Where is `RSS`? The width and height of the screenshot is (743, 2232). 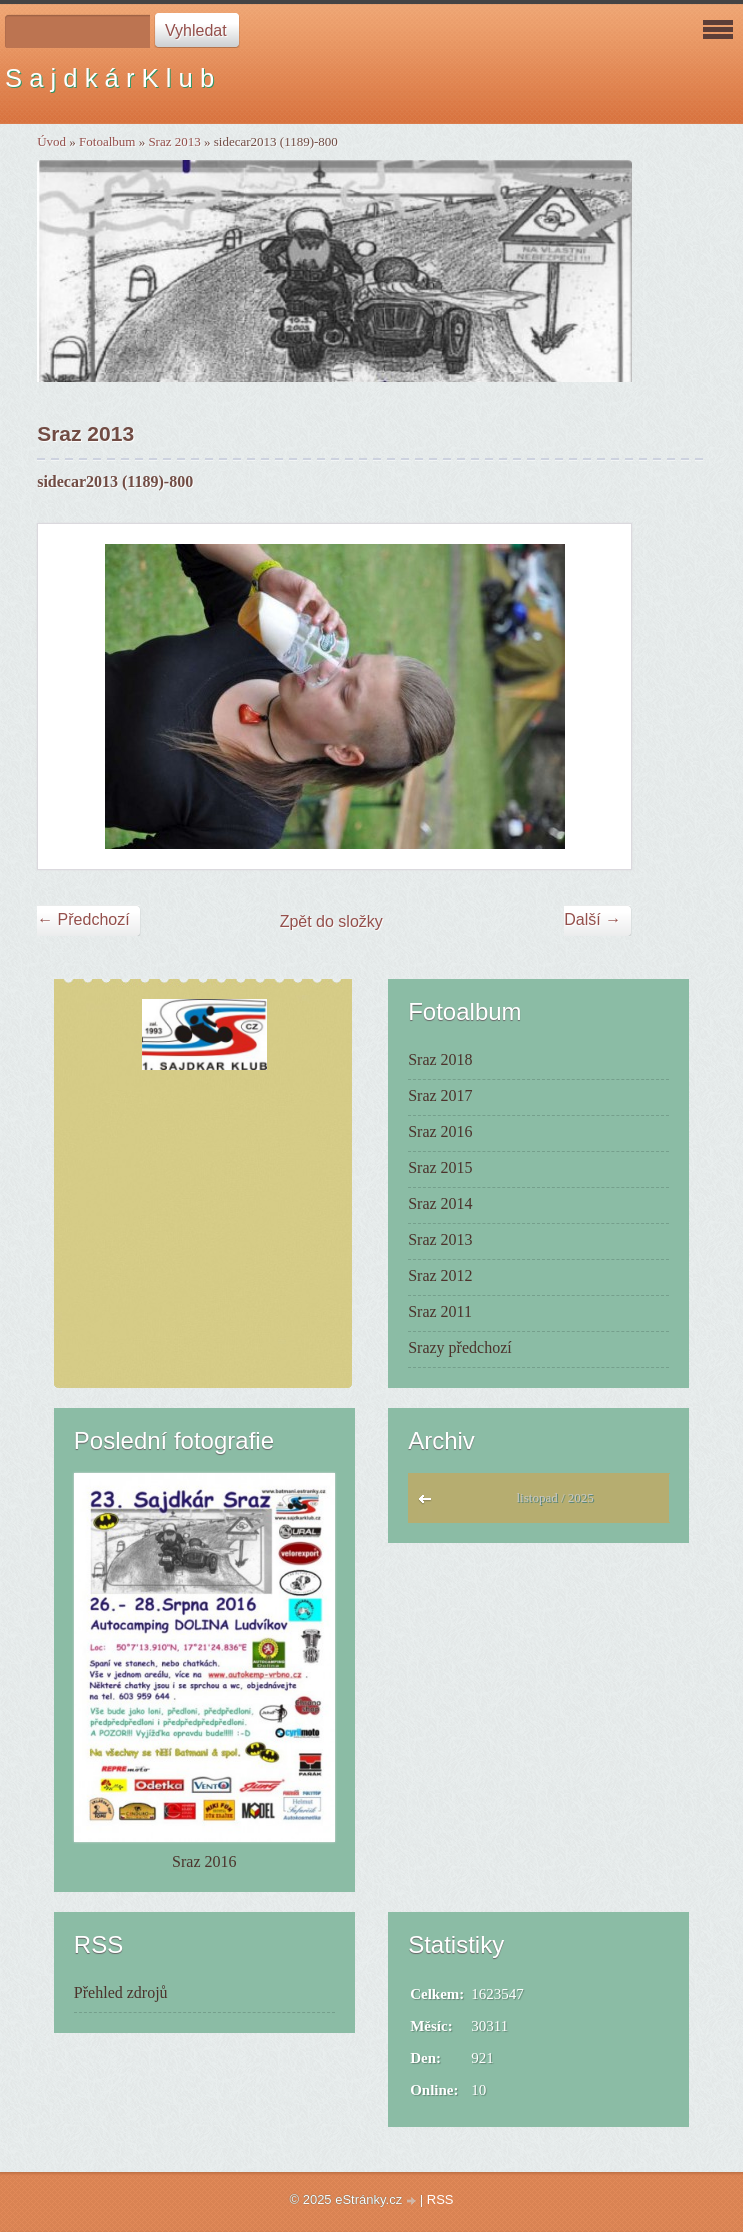
RSS is located at coordinates (440, 2199).